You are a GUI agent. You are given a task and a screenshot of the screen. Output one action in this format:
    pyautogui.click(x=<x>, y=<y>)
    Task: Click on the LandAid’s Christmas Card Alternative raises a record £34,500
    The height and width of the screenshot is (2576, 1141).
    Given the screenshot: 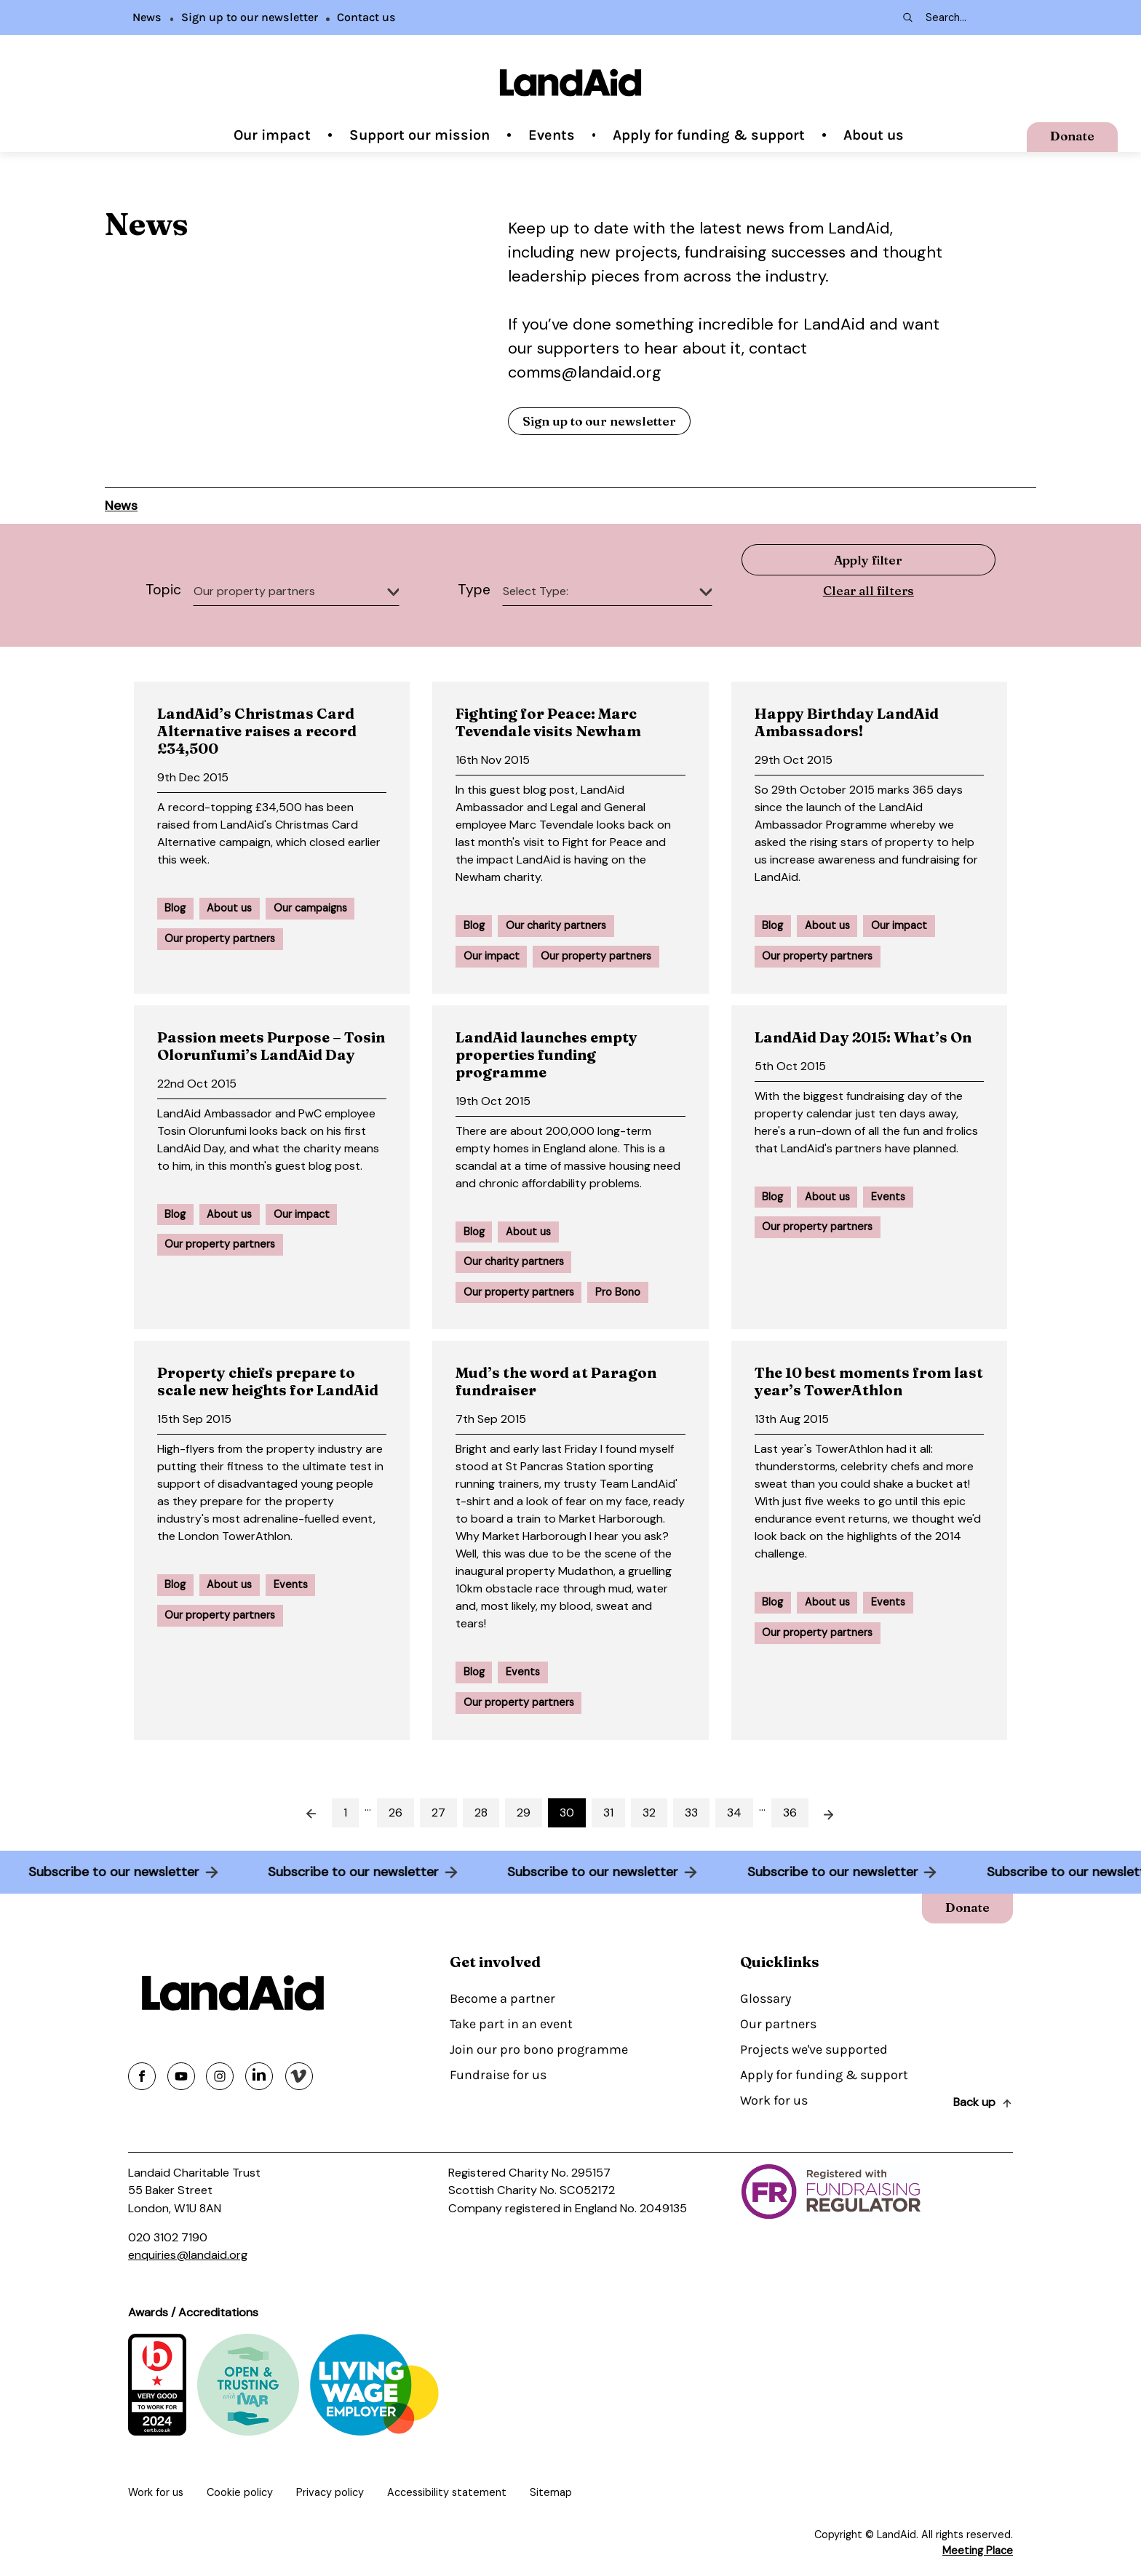 What is the action you would take?
    pyautogui.click(x=257, y=730)
    